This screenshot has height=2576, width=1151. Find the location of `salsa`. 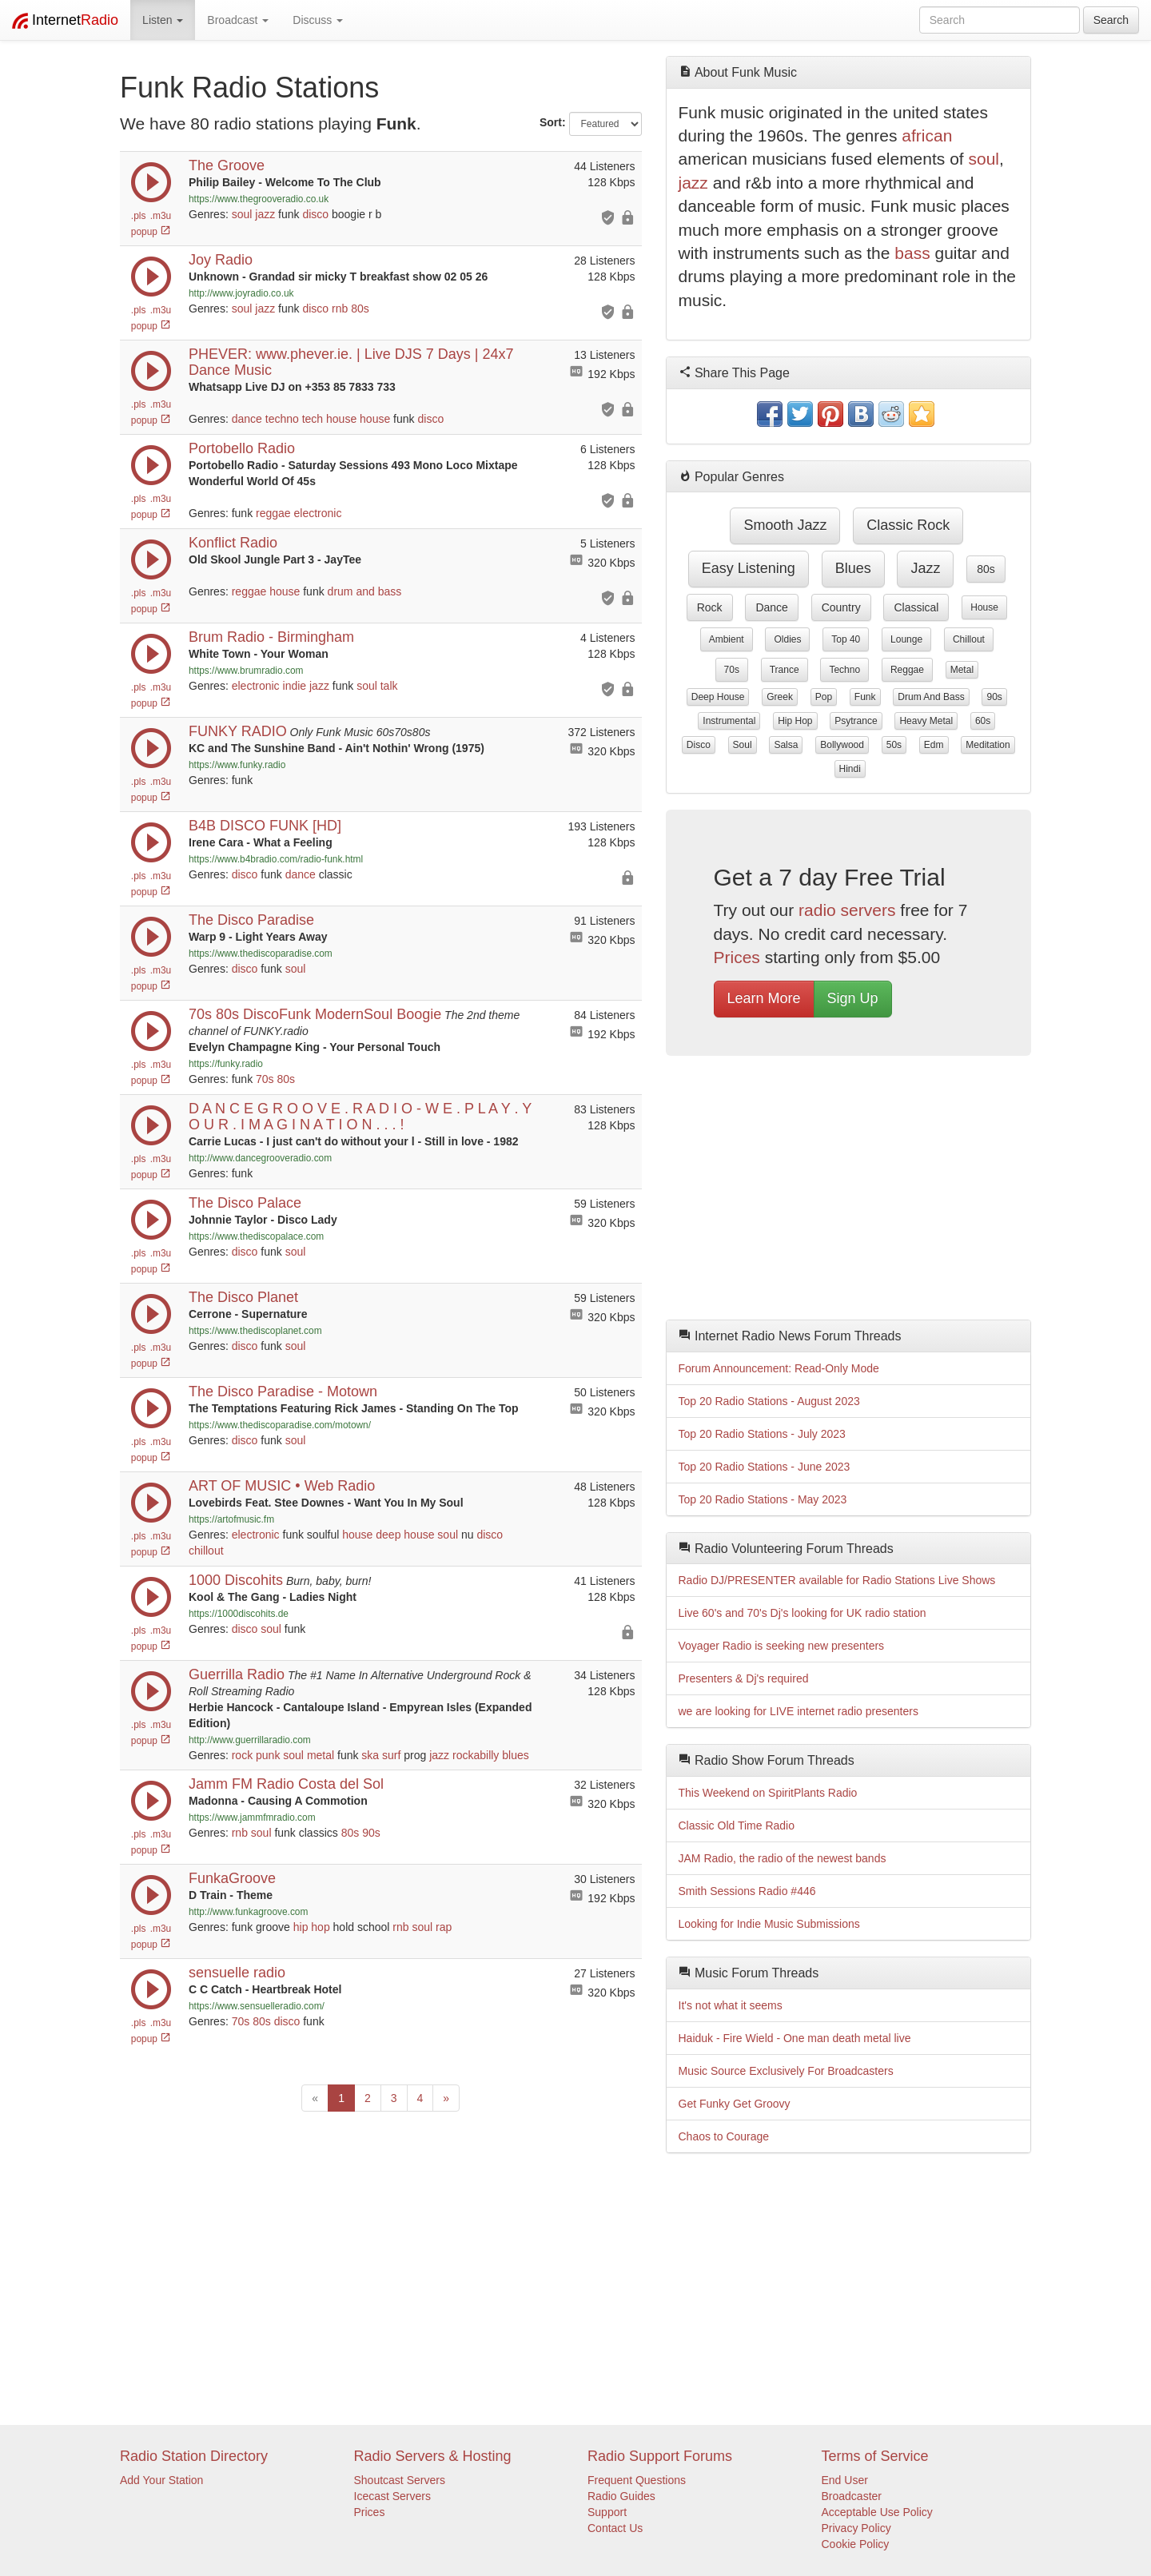

salsa is located at coordinates (786, 745).